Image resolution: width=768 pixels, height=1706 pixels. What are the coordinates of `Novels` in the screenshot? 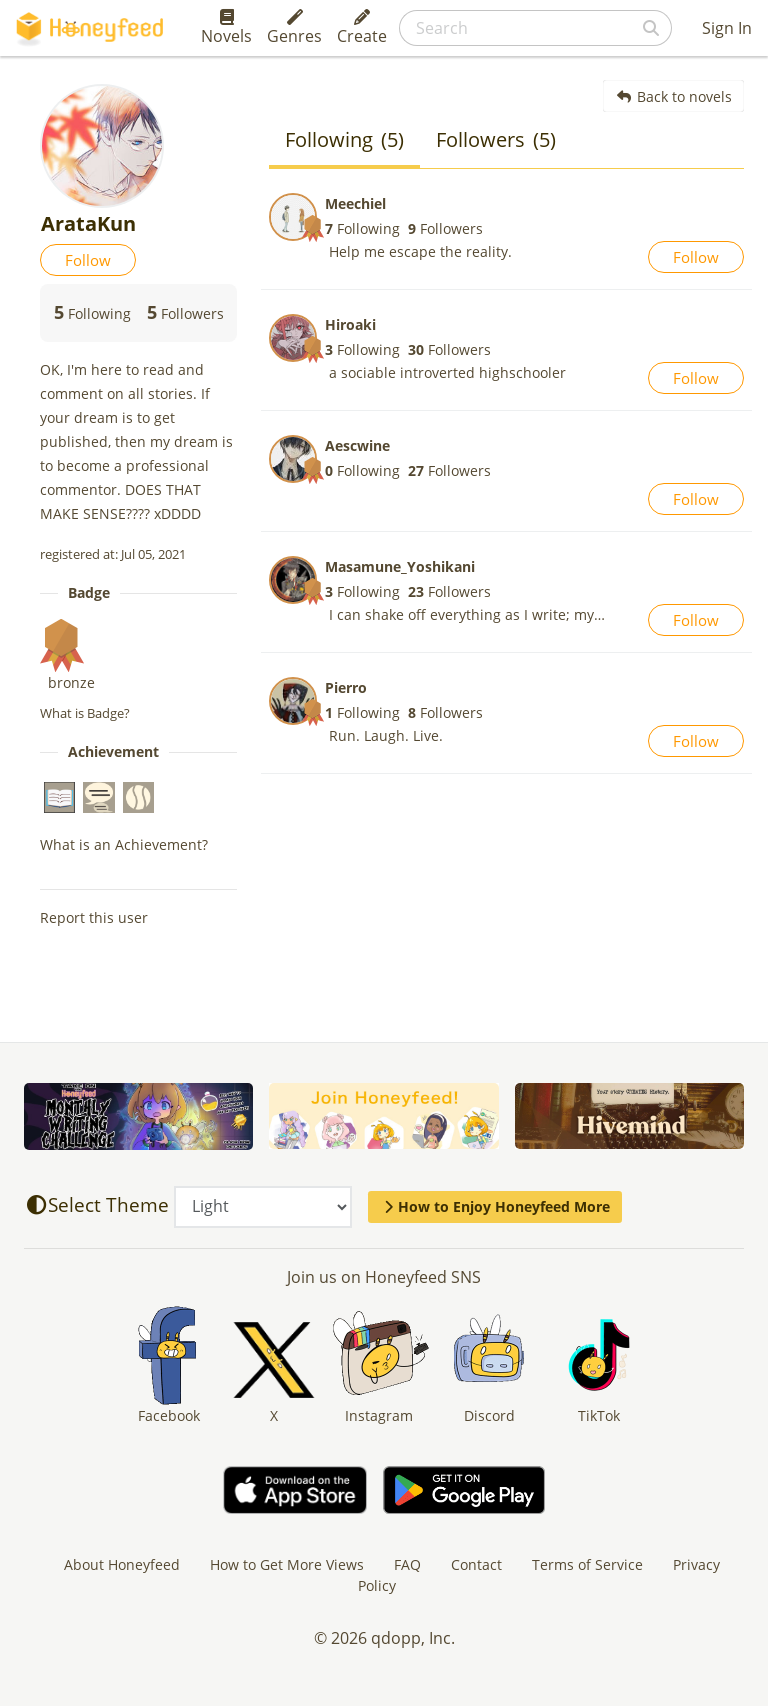 It's located at (226, 28).